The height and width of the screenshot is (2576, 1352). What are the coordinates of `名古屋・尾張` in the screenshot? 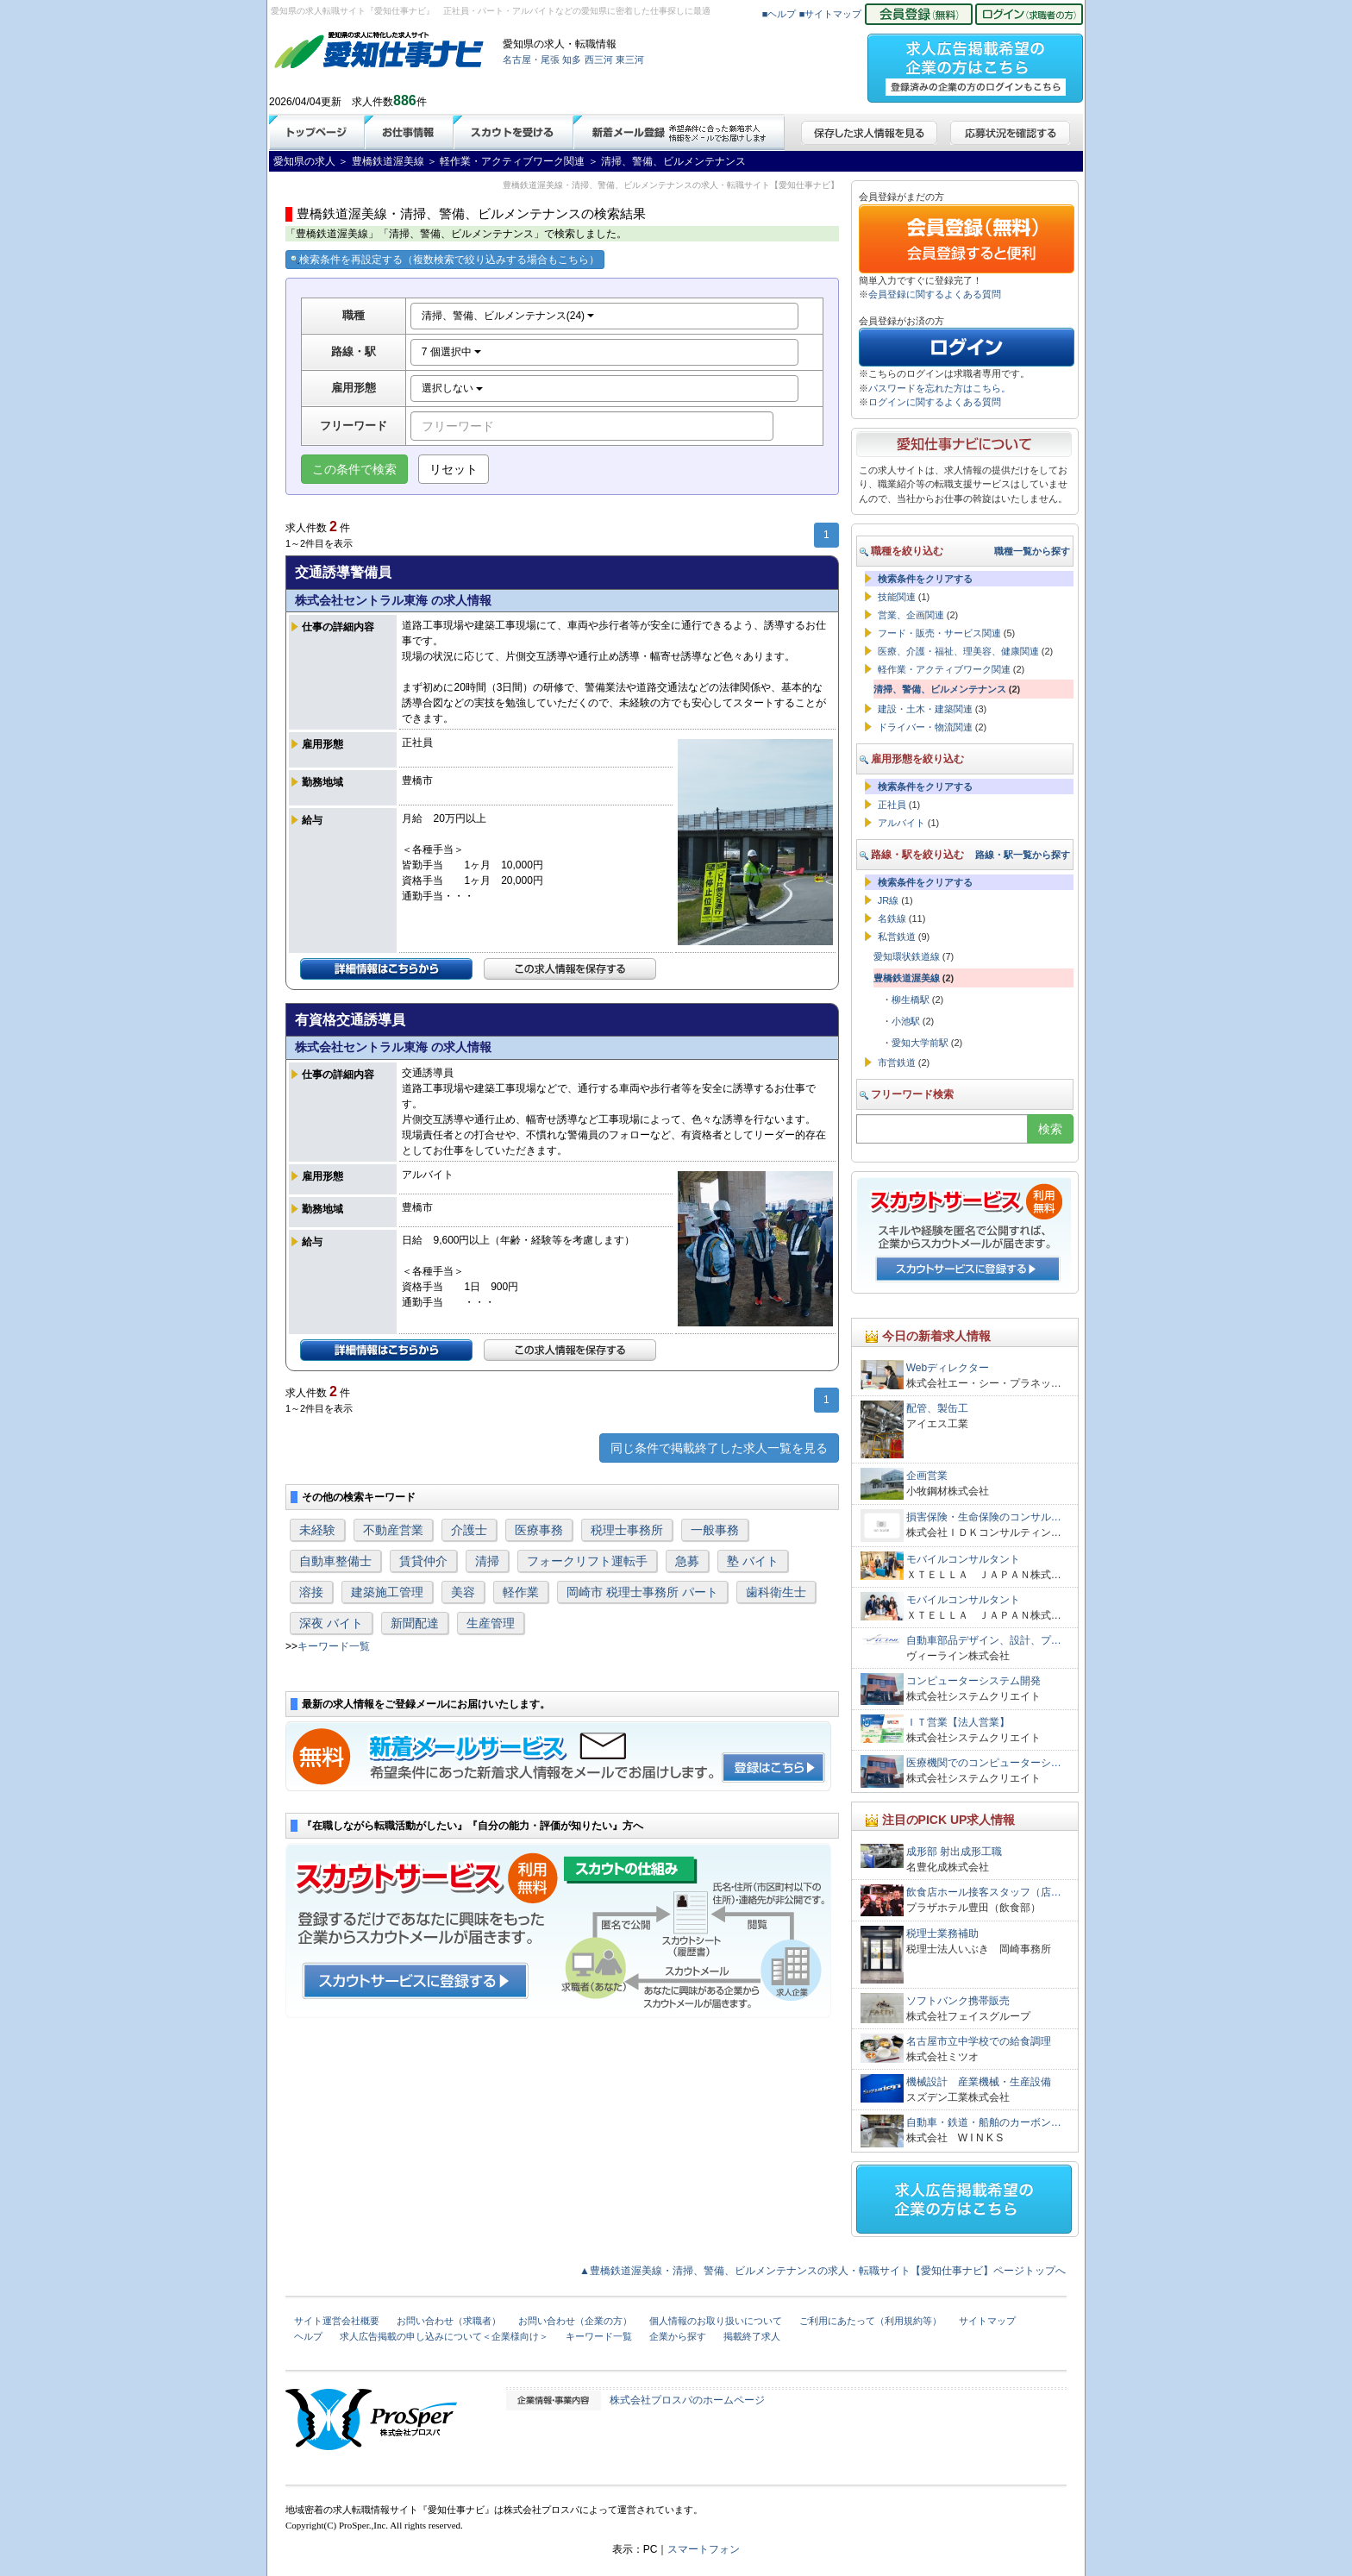 It's located at (531, 59).